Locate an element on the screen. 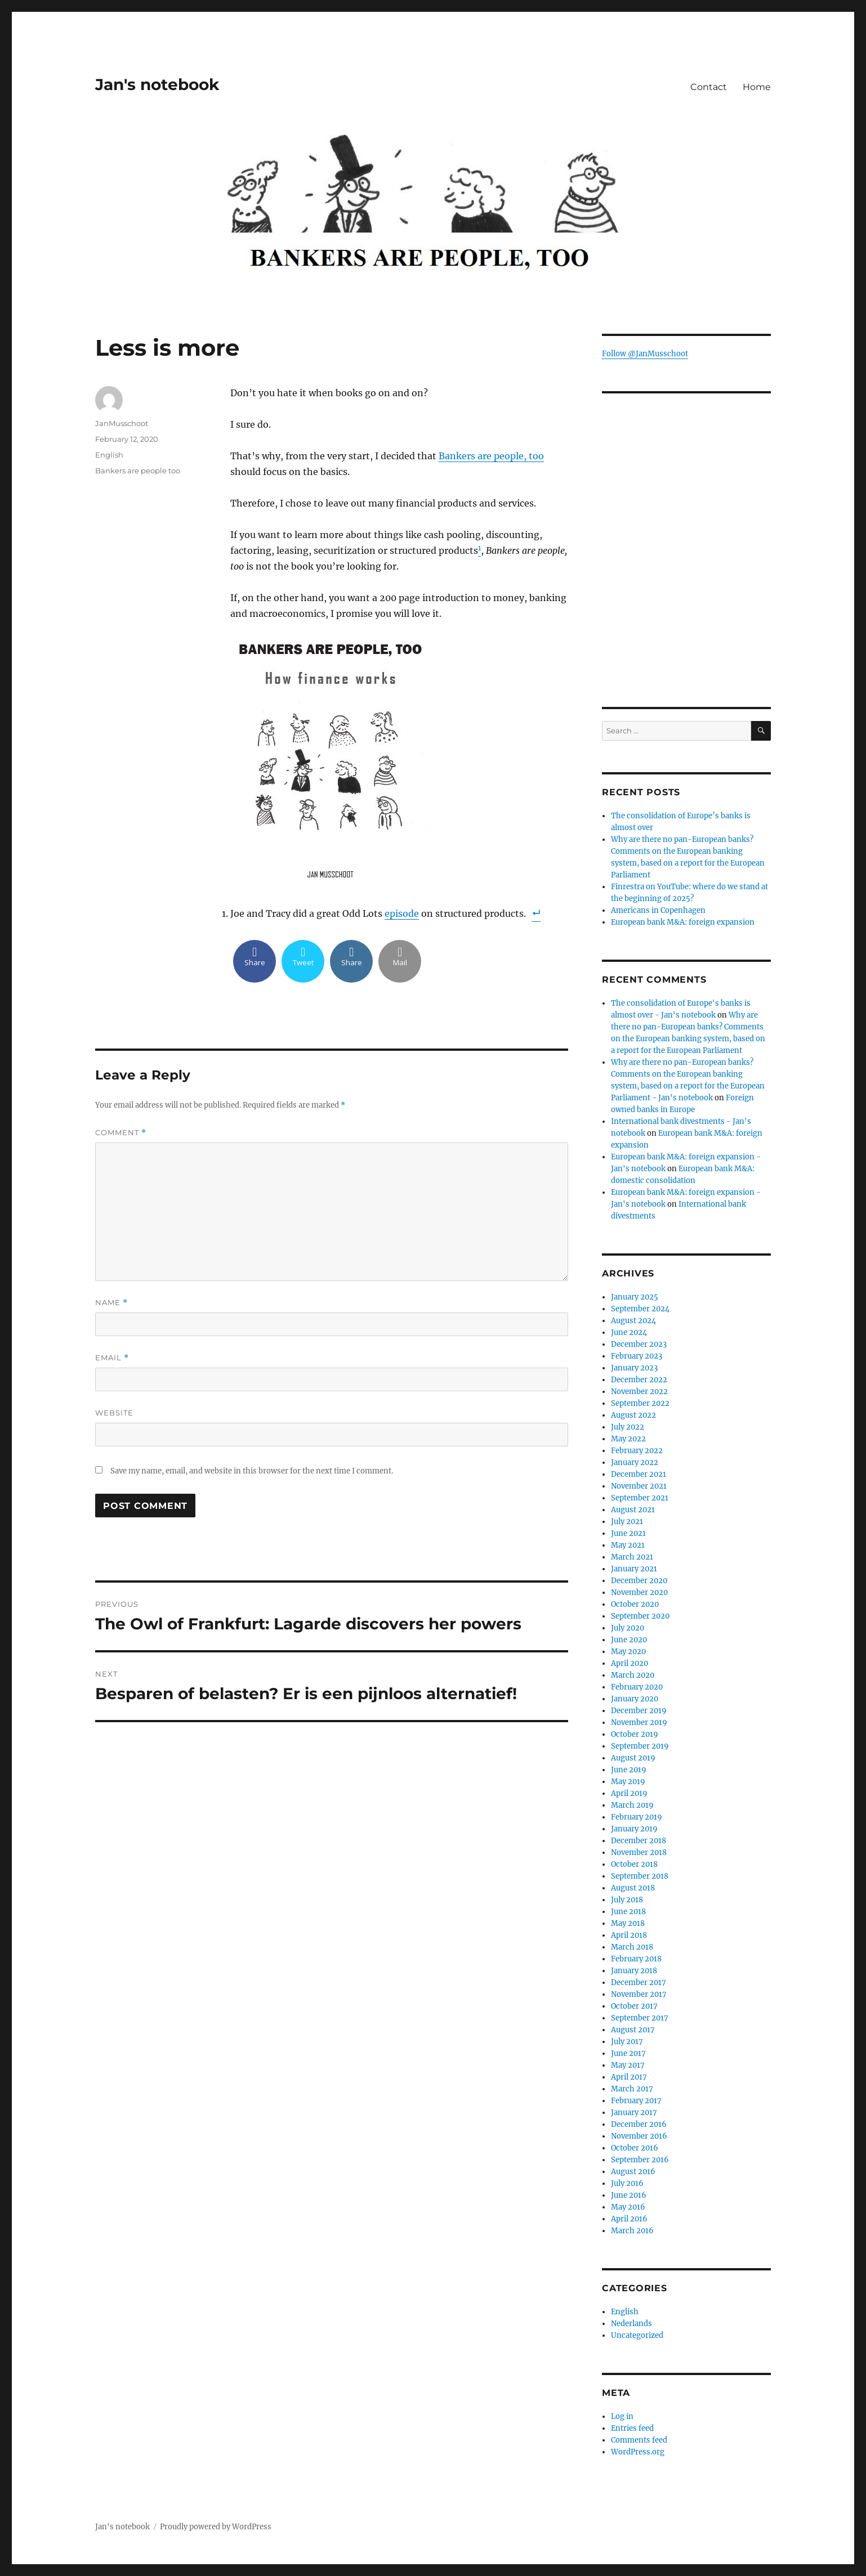 The width and height of the screenshot is (866, 2576). Jan's notebook is located at coordinates (157, 84).